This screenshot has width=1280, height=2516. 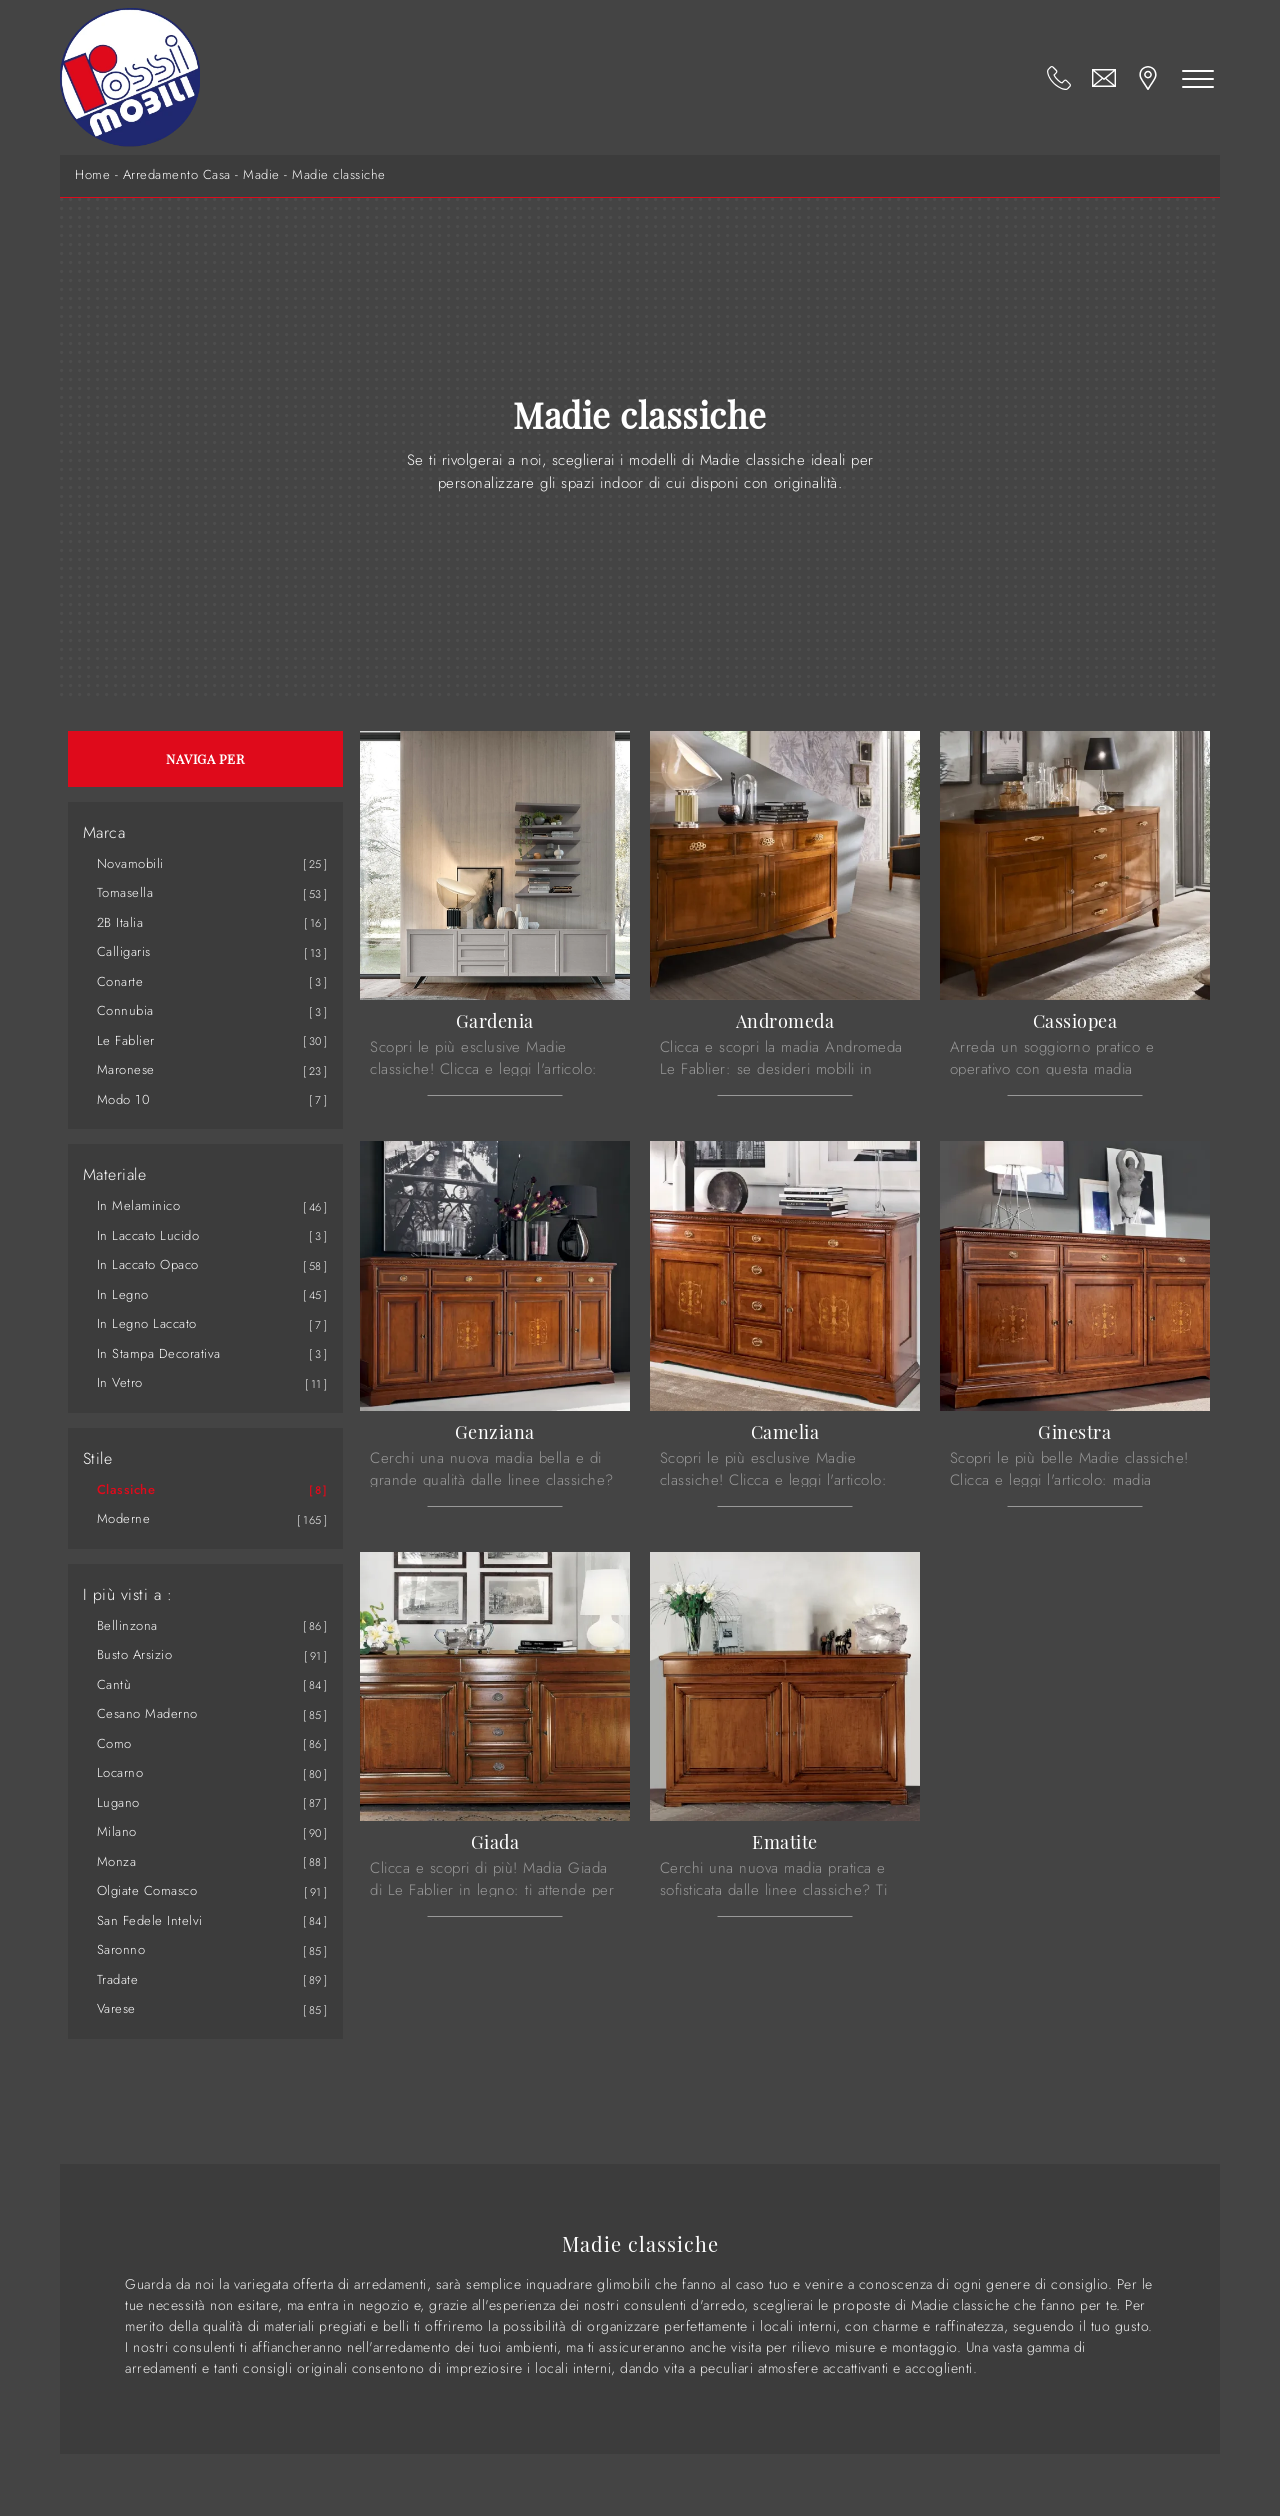 What do you see at coordinates (120, 1382) in the screenshot?
I see `in vetro` at bounding box center [120, 1382].